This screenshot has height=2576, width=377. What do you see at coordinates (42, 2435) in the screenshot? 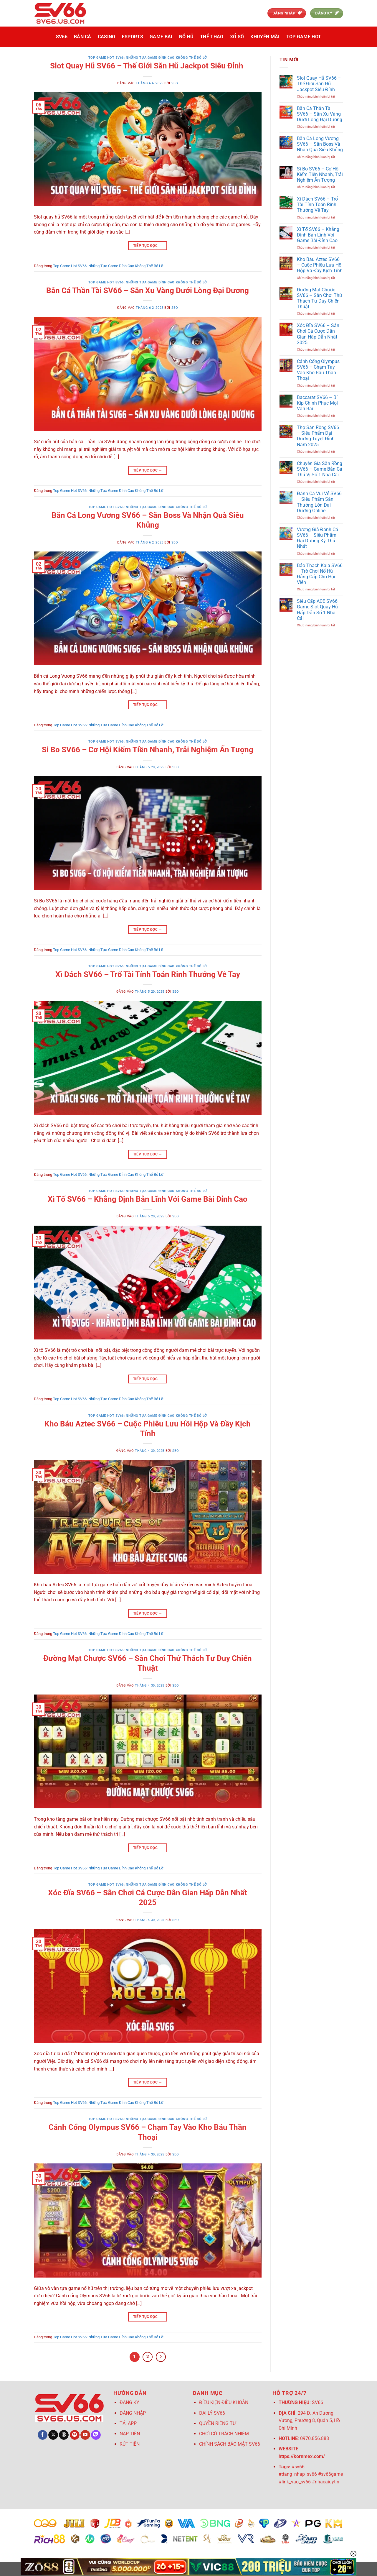
I see `[Theo dõi trên Facebook]` at bounding box center [42, 2435].